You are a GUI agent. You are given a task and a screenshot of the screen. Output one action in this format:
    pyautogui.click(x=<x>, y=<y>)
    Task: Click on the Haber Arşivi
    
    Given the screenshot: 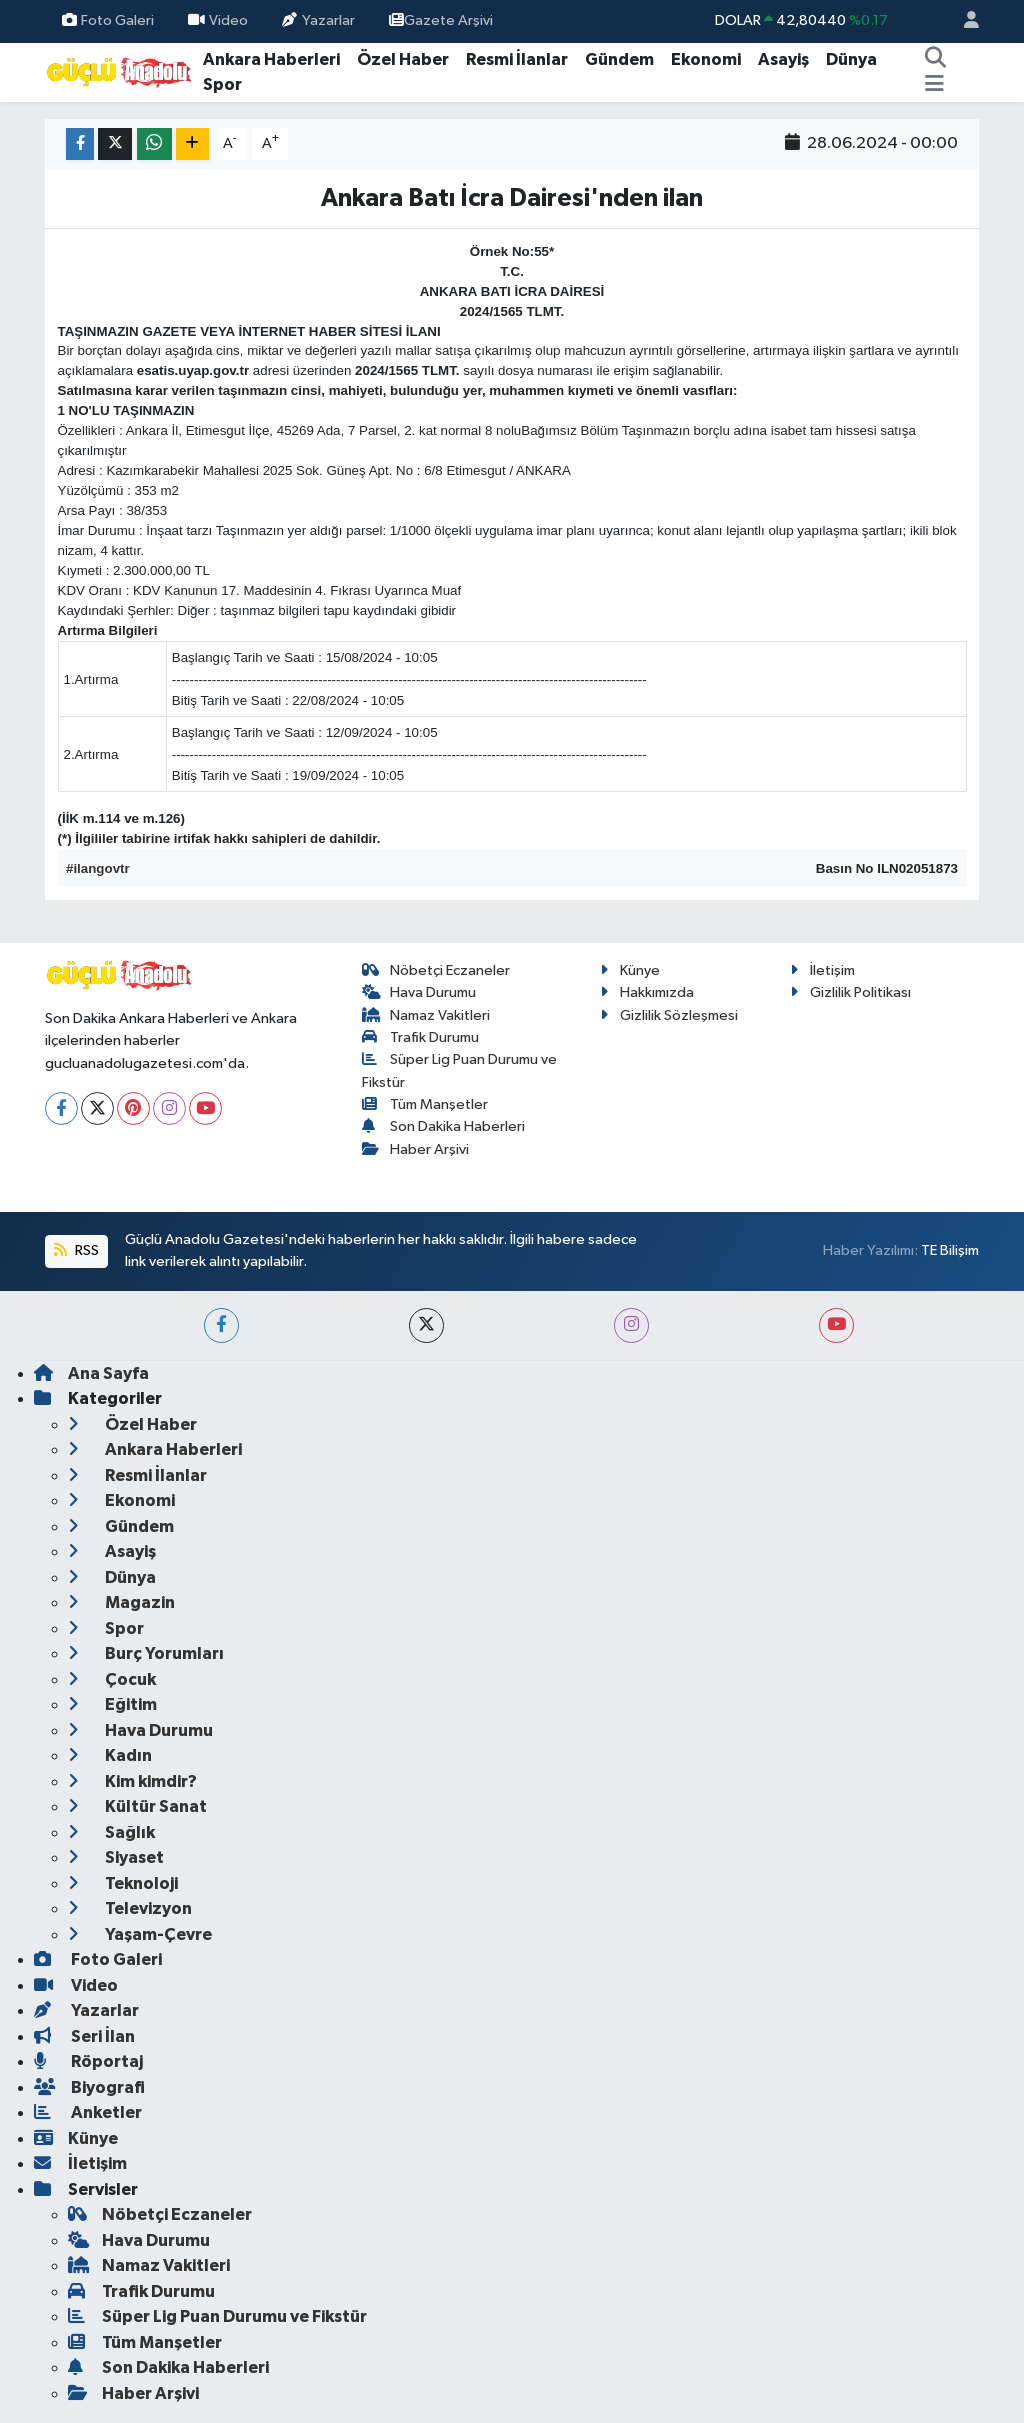 What is the action you would take?
    pyautogui.click(x=416, y=1149)
    